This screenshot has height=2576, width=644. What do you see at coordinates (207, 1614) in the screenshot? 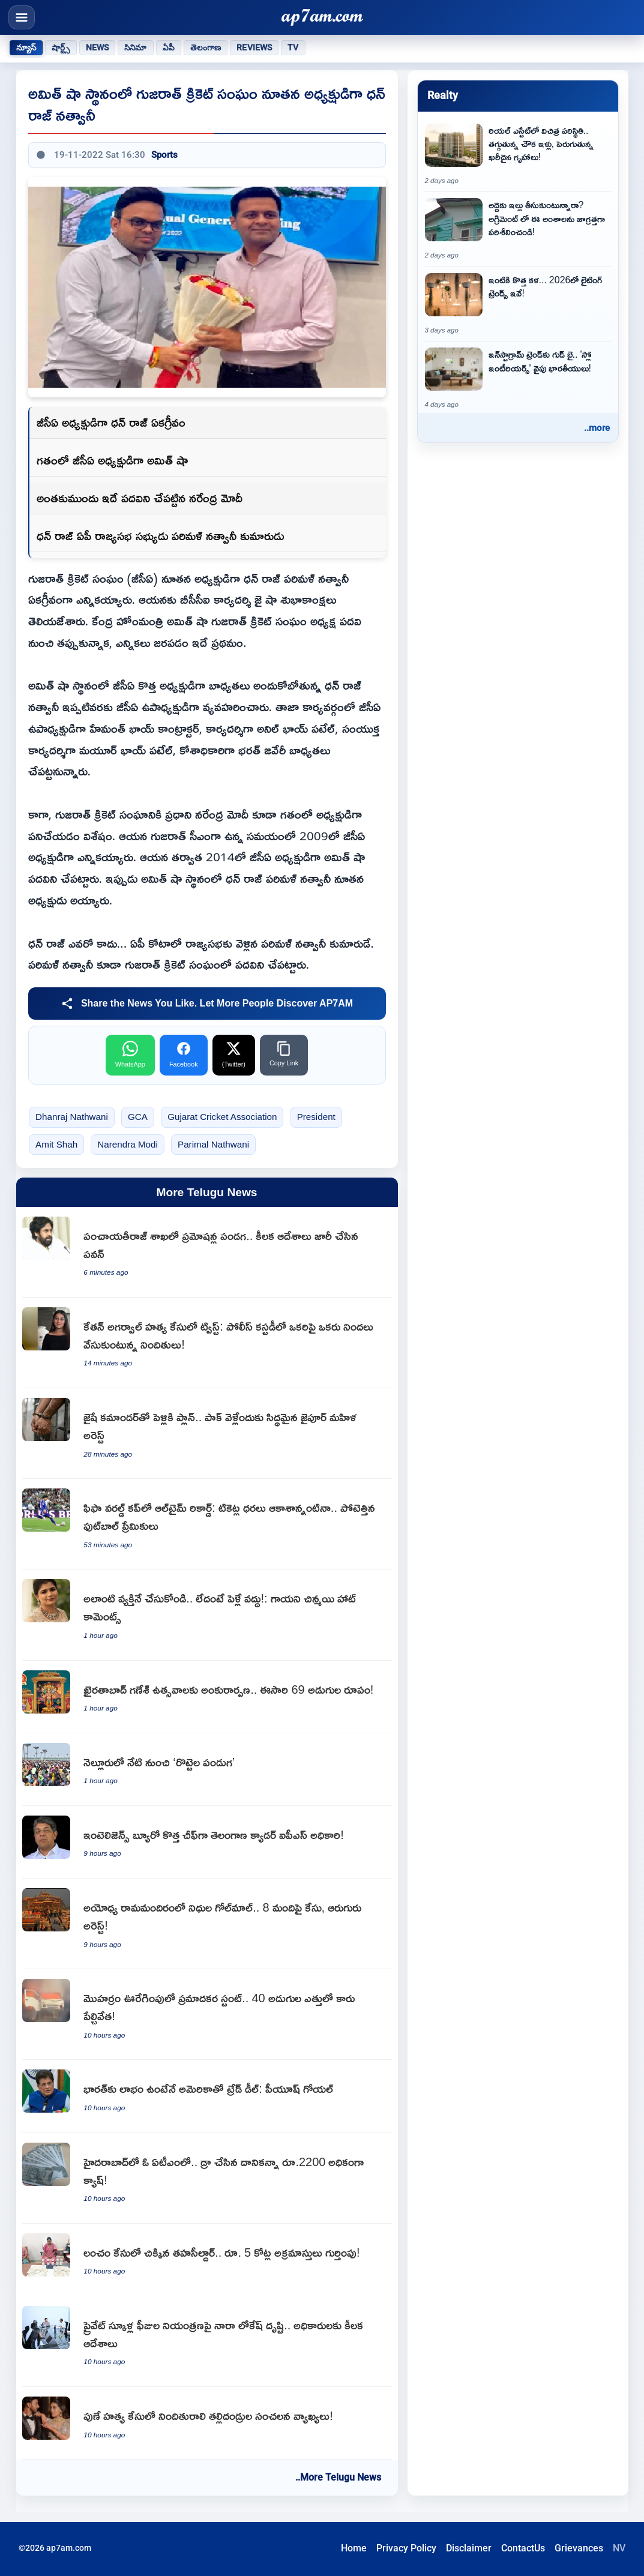
I see `[Chinmayi Sripada advises women to marry someone like Rahul Ravindran or stay single]` at bounding box center [207, 1614].